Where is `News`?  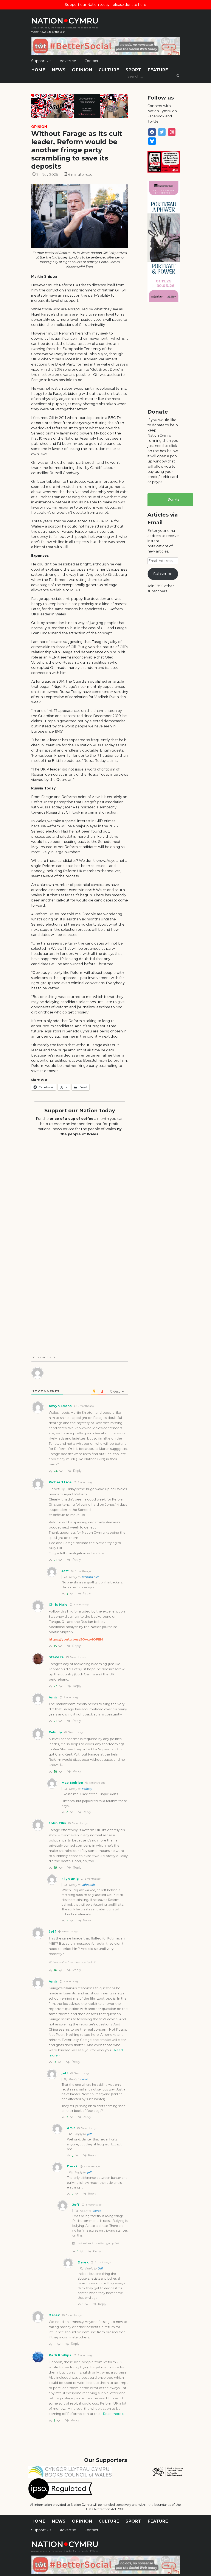
News is located at coordinates (58, 69).